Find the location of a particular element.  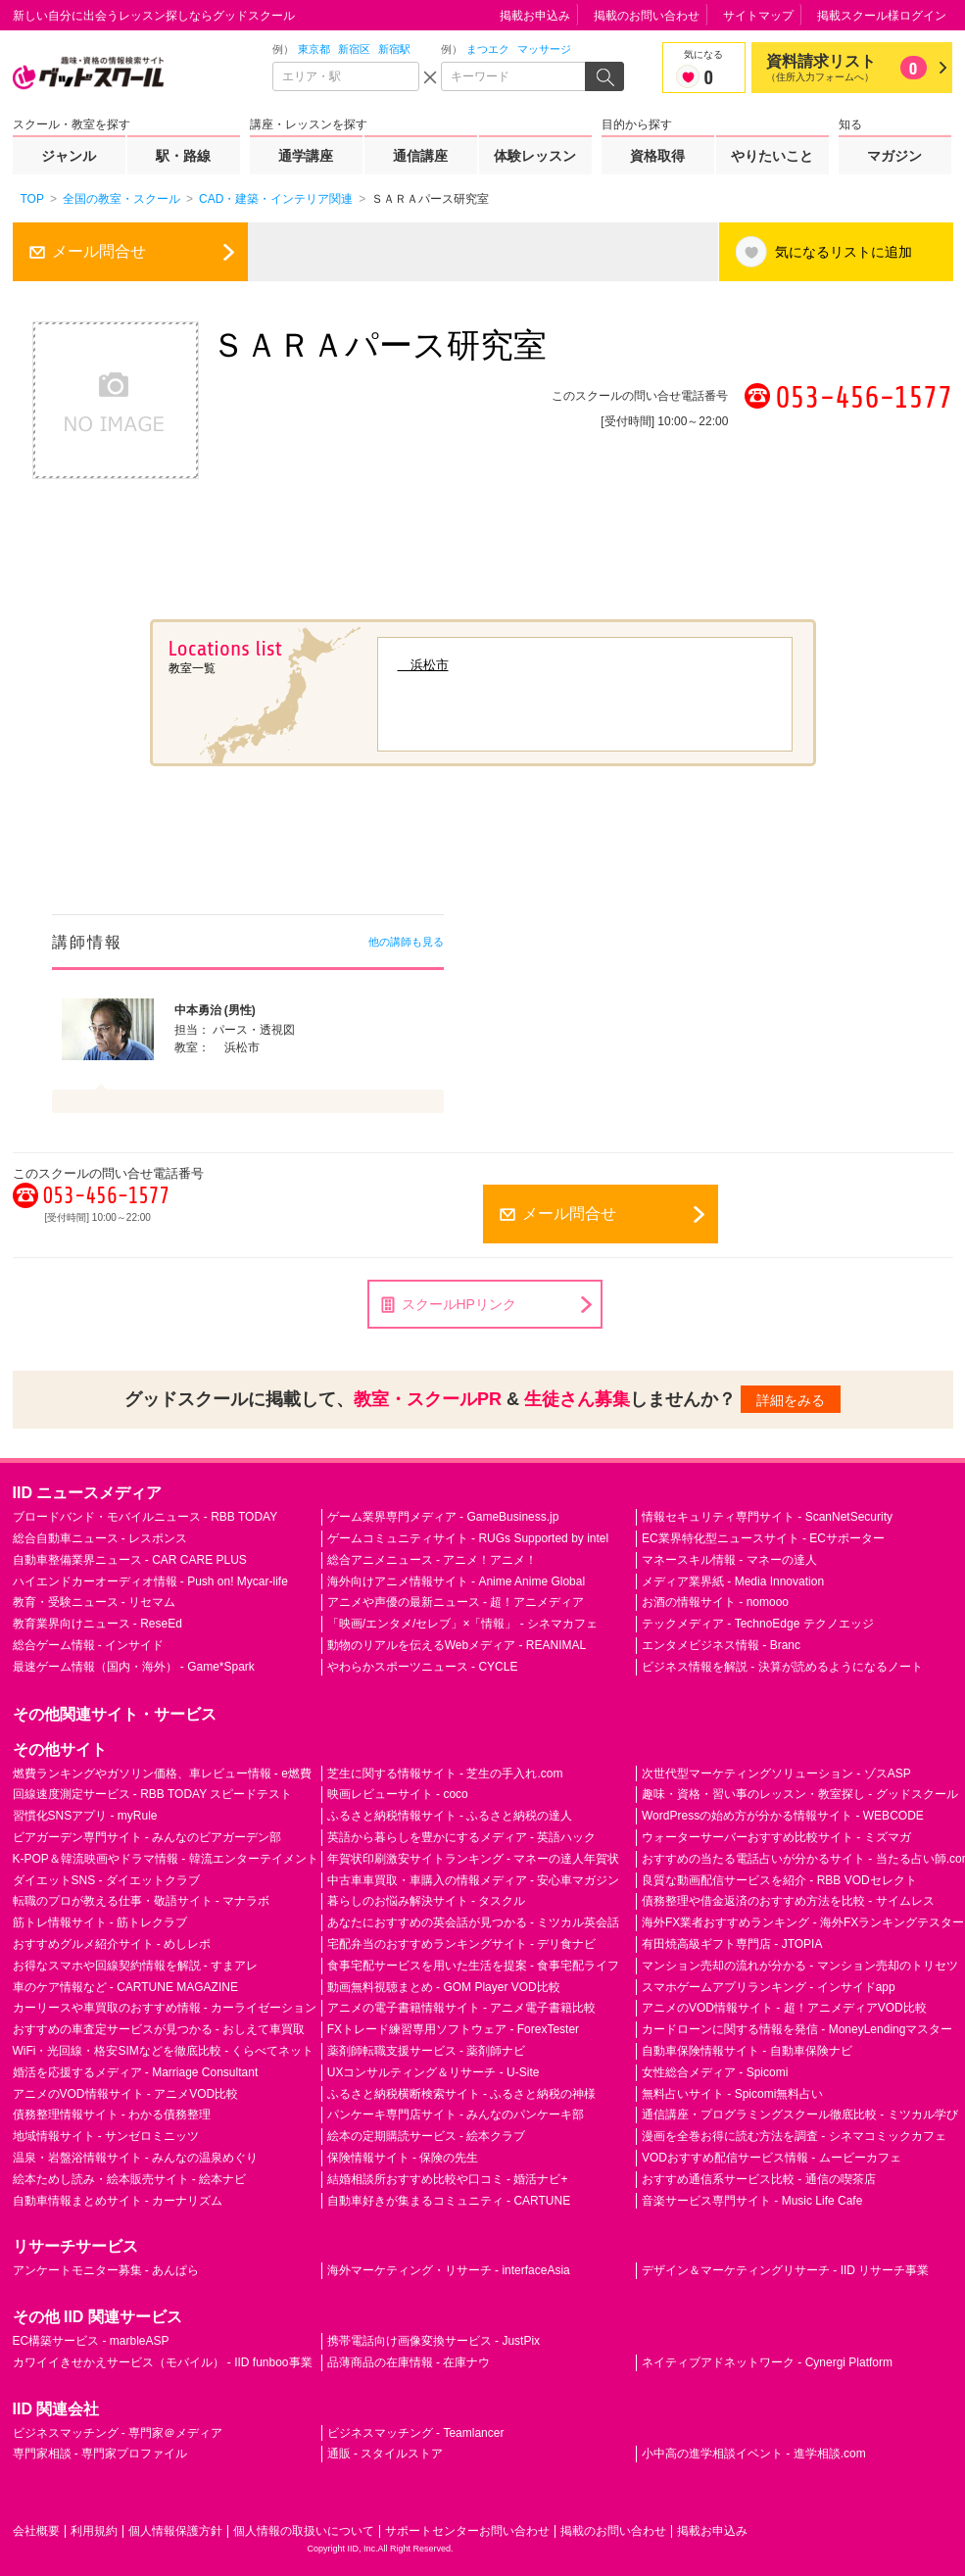

食事宅配サービスを用いた生活を提案 - 食事宅配ライフ is located at coordinates (473, 1965).